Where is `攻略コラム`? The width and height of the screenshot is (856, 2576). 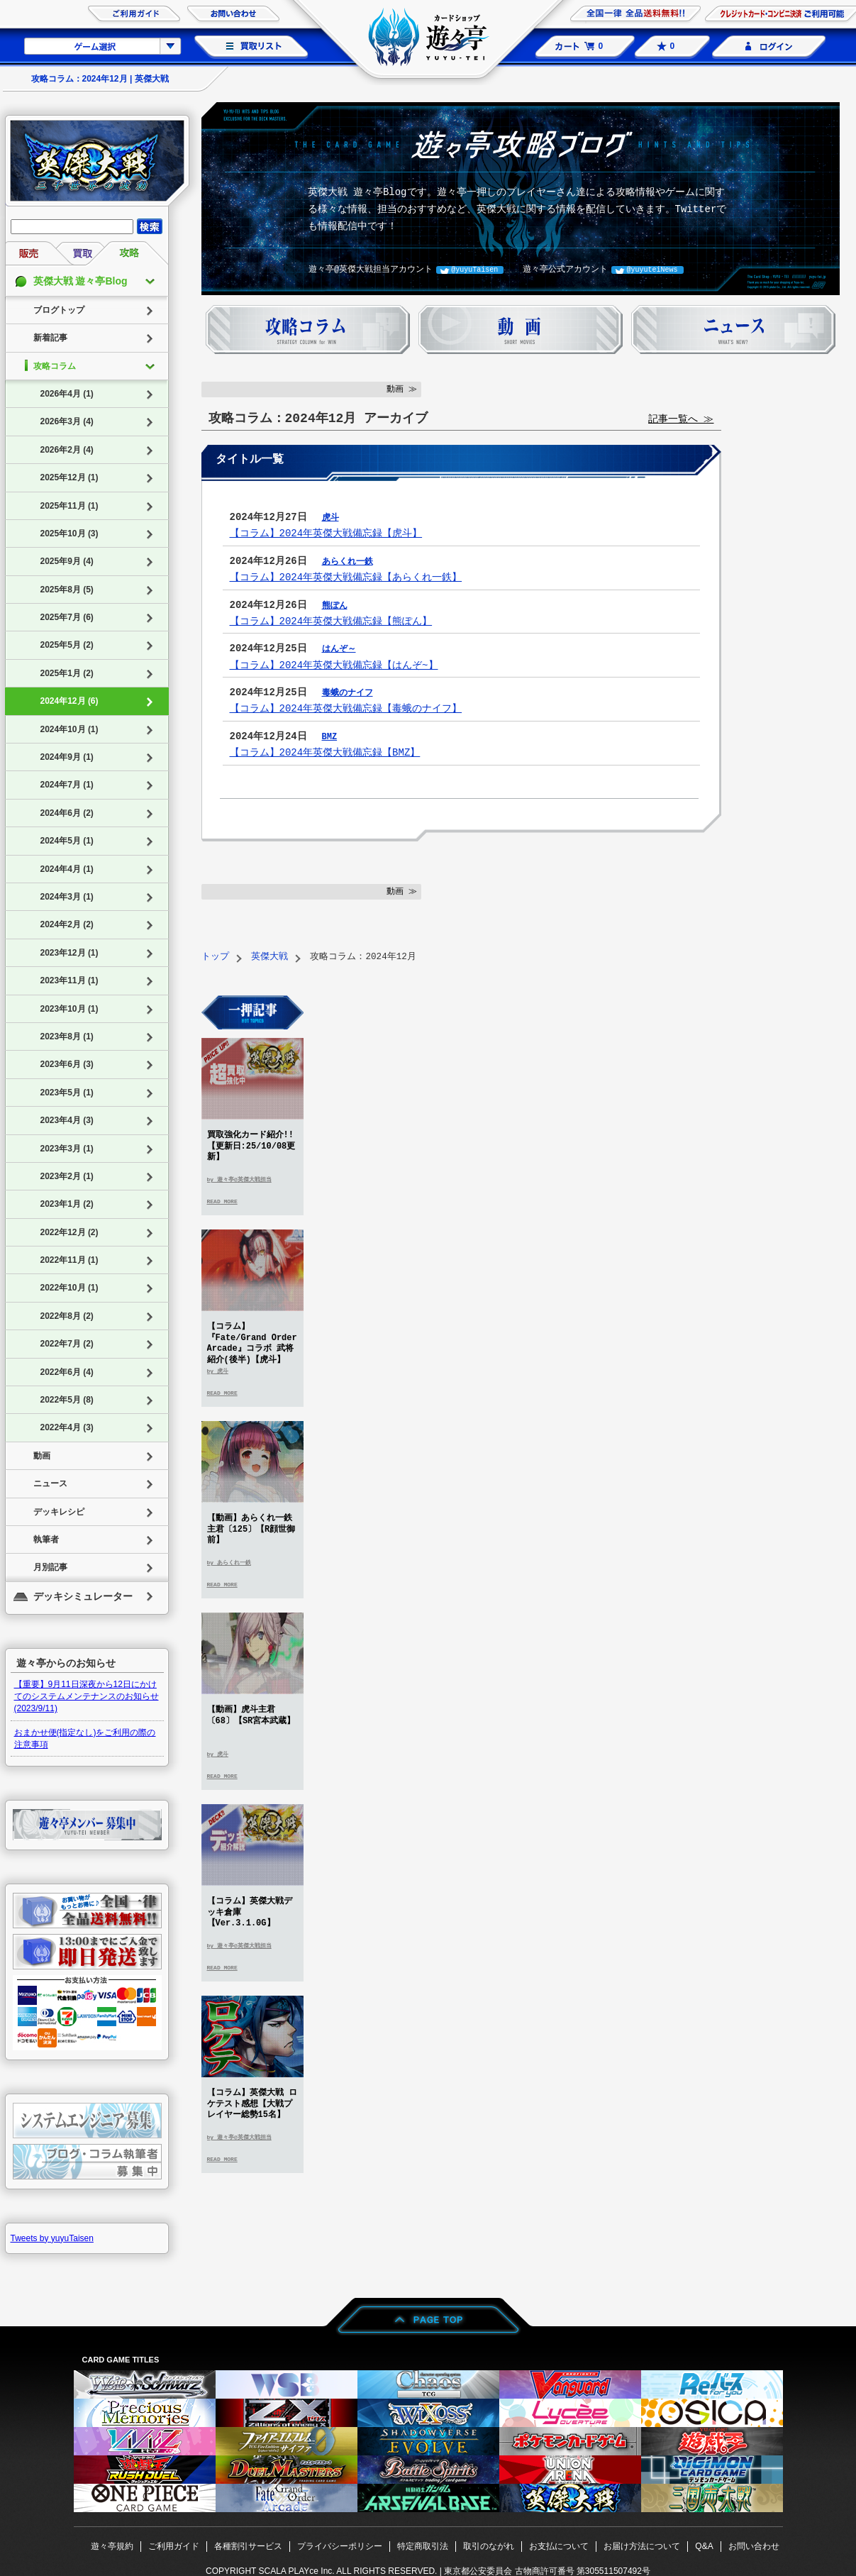 攻略コラム is located at coordinates (54, 366).